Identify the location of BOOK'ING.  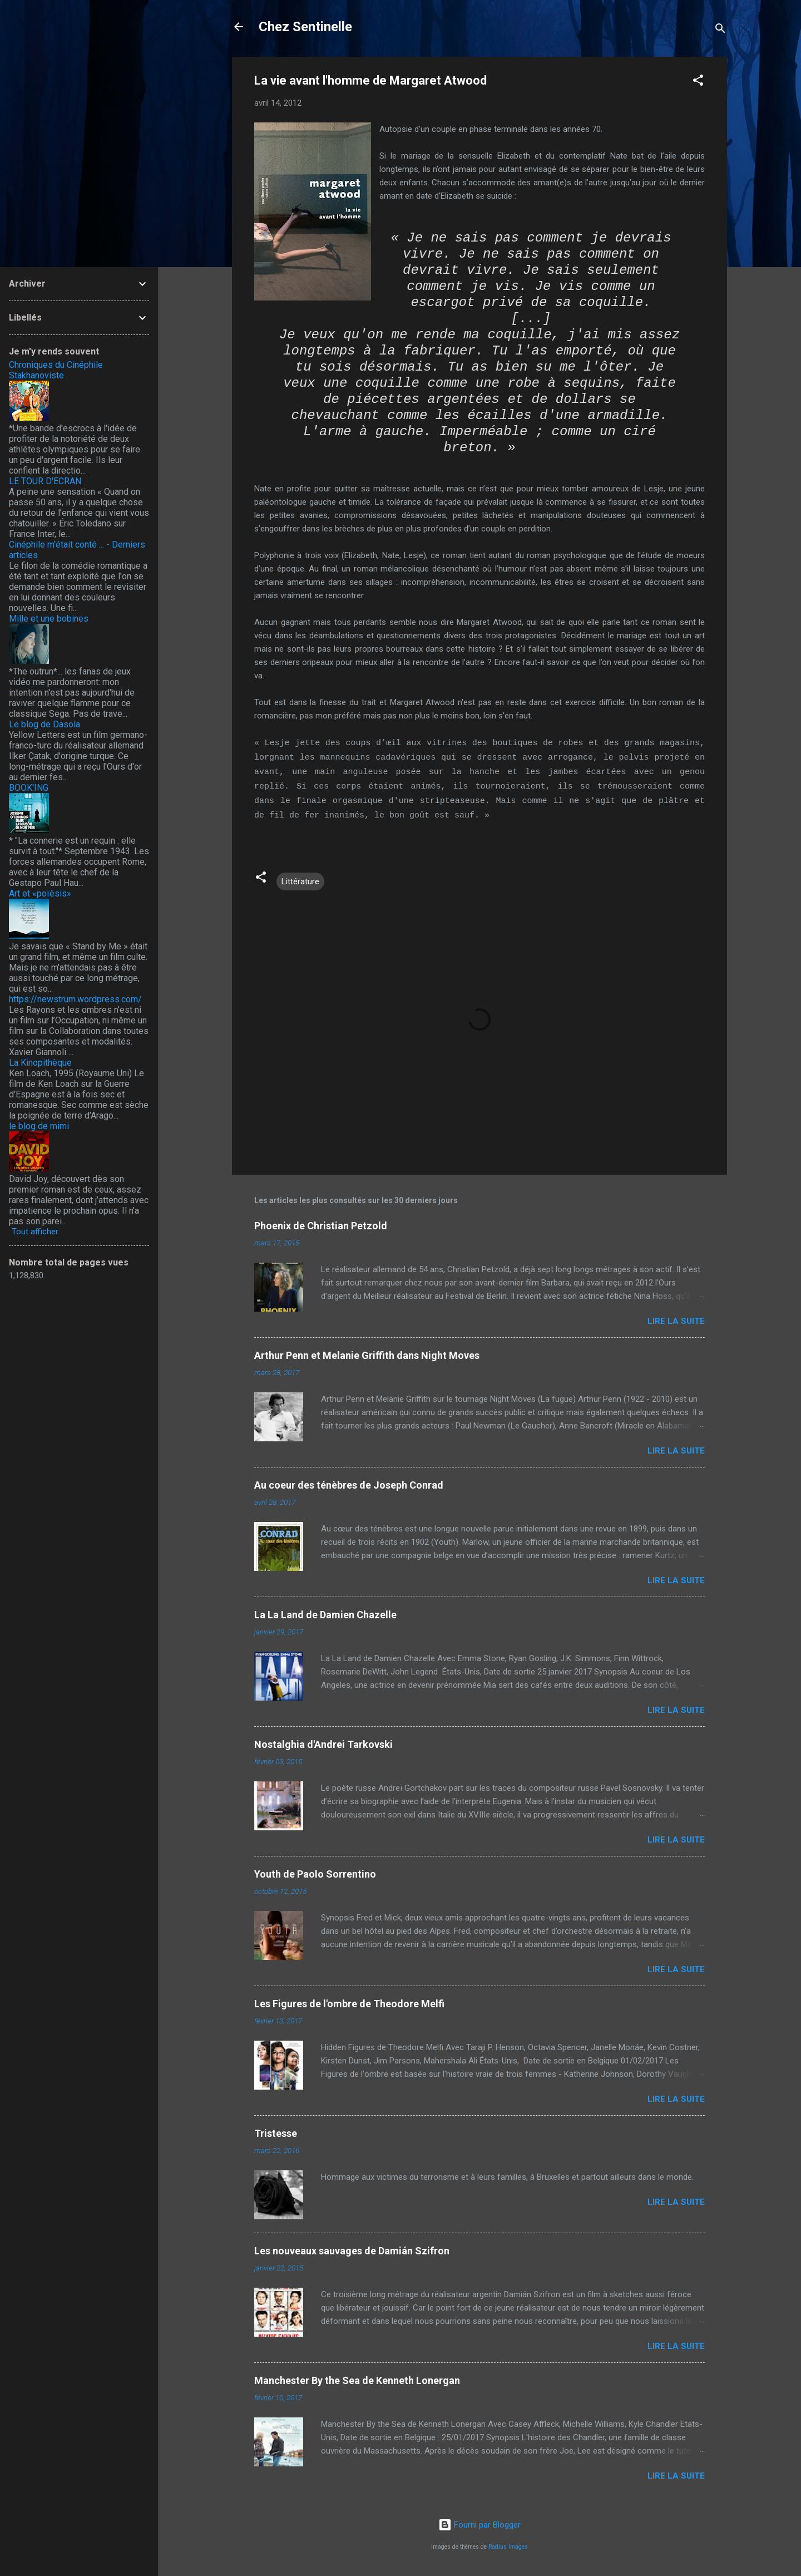
(28, 787).